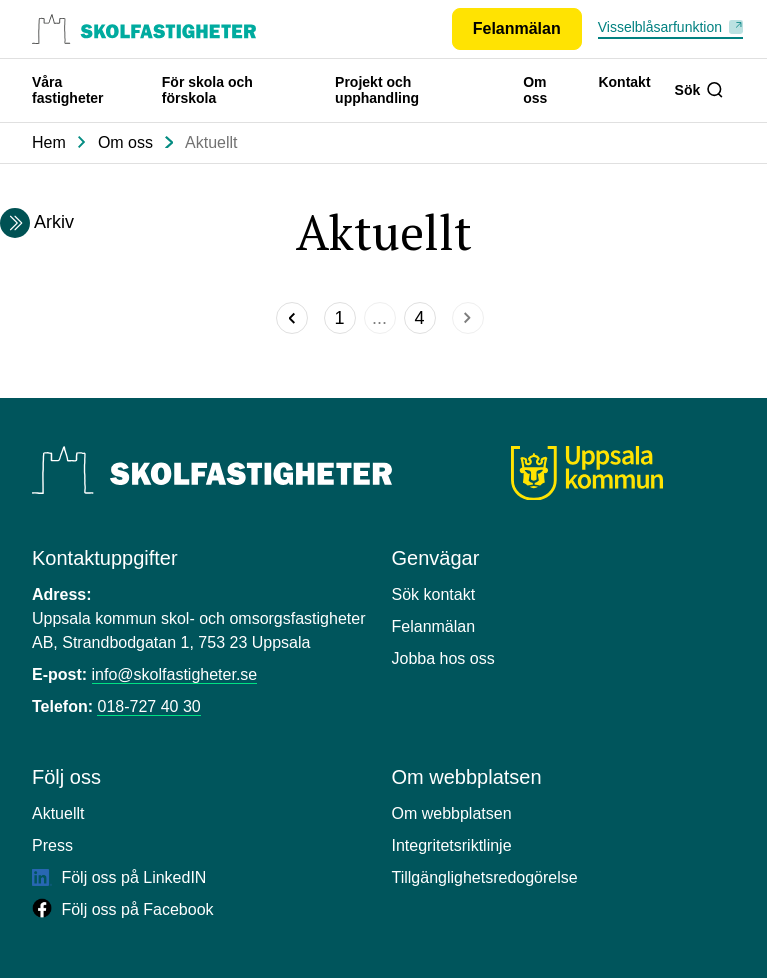  I want to click on Kontakt, so click(624, 82).